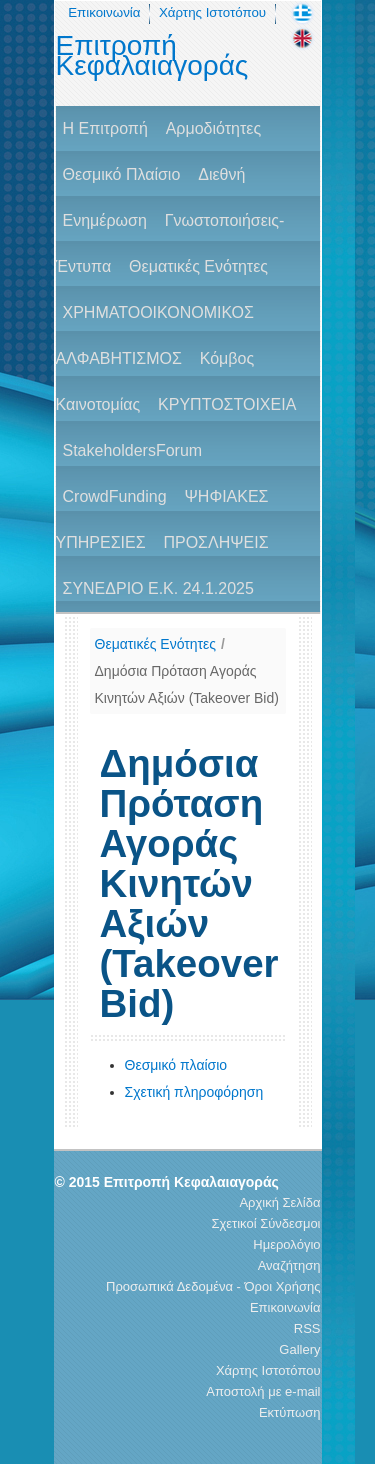  Describe the element at coordinates (265, 1223) in the screenshot. I see `Σχετικοί Σύνδεσμοι` at that location.